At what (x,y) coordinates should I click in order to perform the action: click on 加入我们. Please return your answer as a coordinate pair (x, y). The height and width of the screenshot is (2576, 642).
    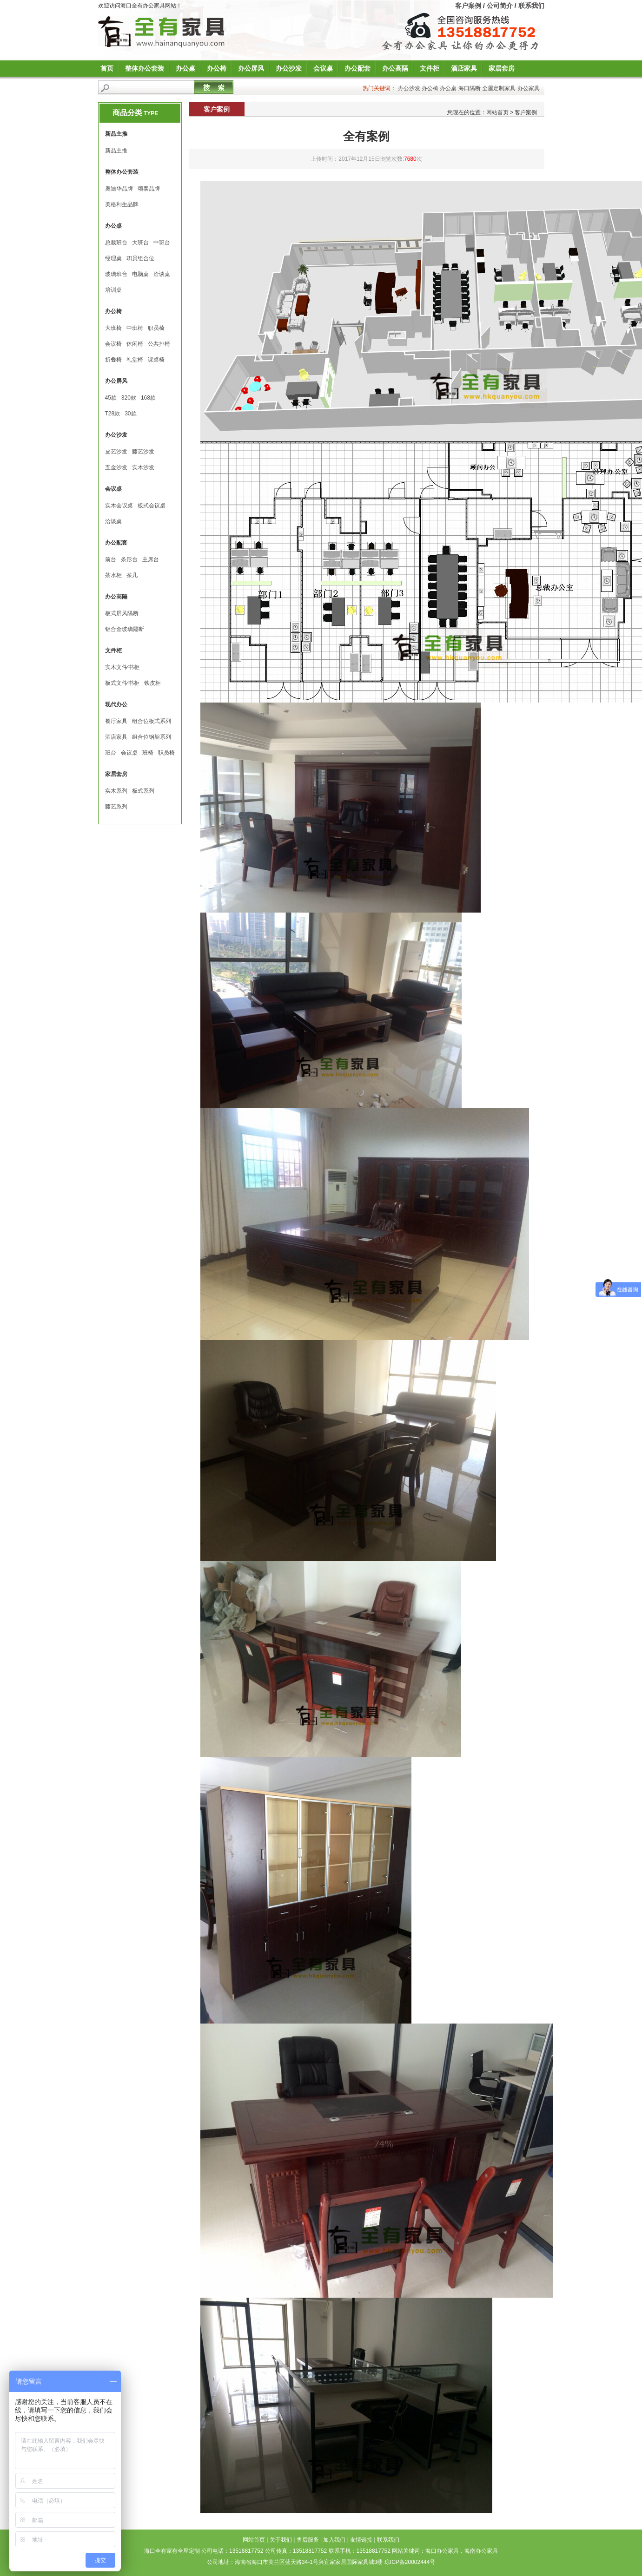
    Looking at the image, I should click on (334, 2540).